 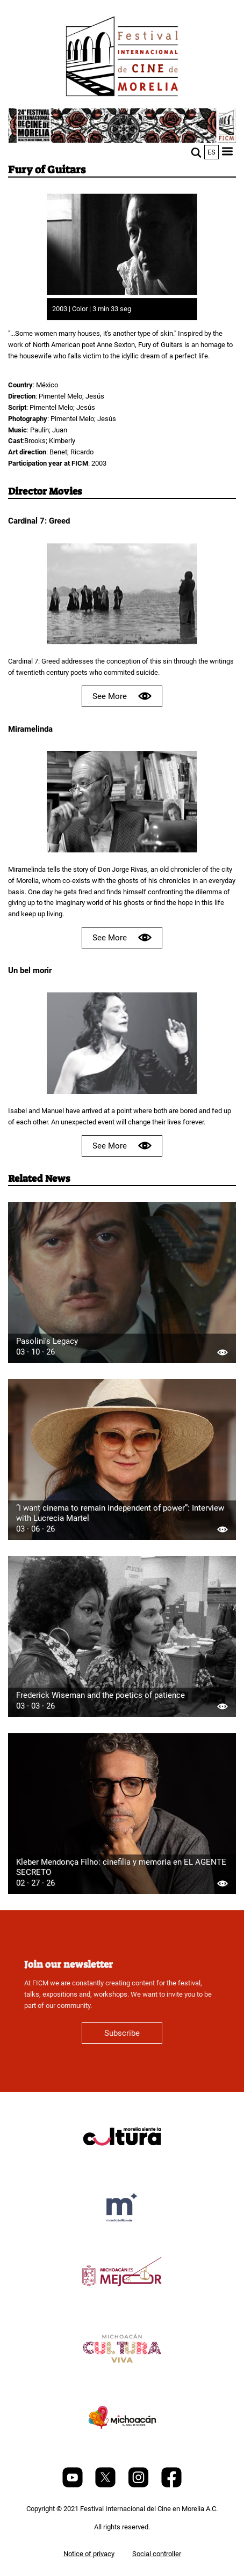 I want to click on Social controller, so click(x=156, y=2554).